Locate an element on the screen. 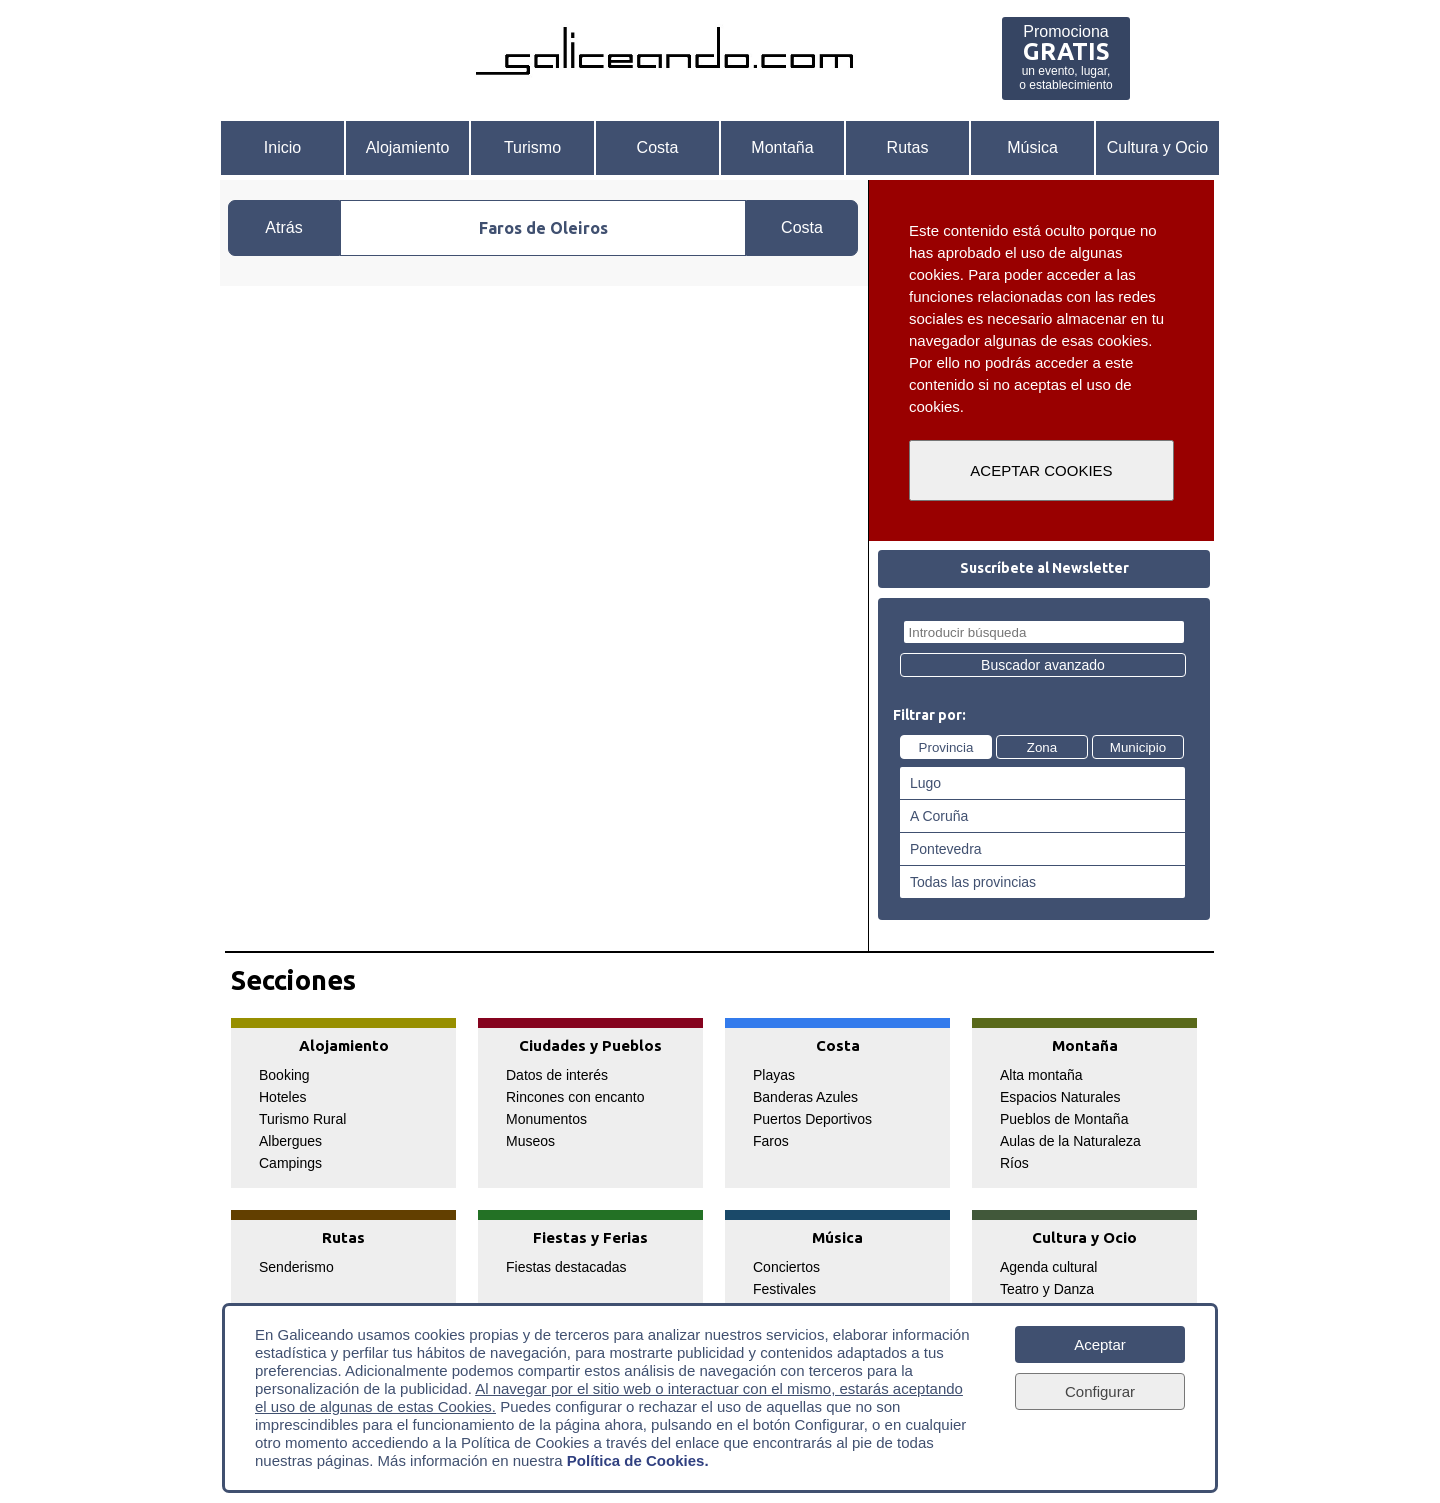 Image resolution: width=1440 pixels, height=1503 pixels. Configurar is located at coordinates (1100, 1391).